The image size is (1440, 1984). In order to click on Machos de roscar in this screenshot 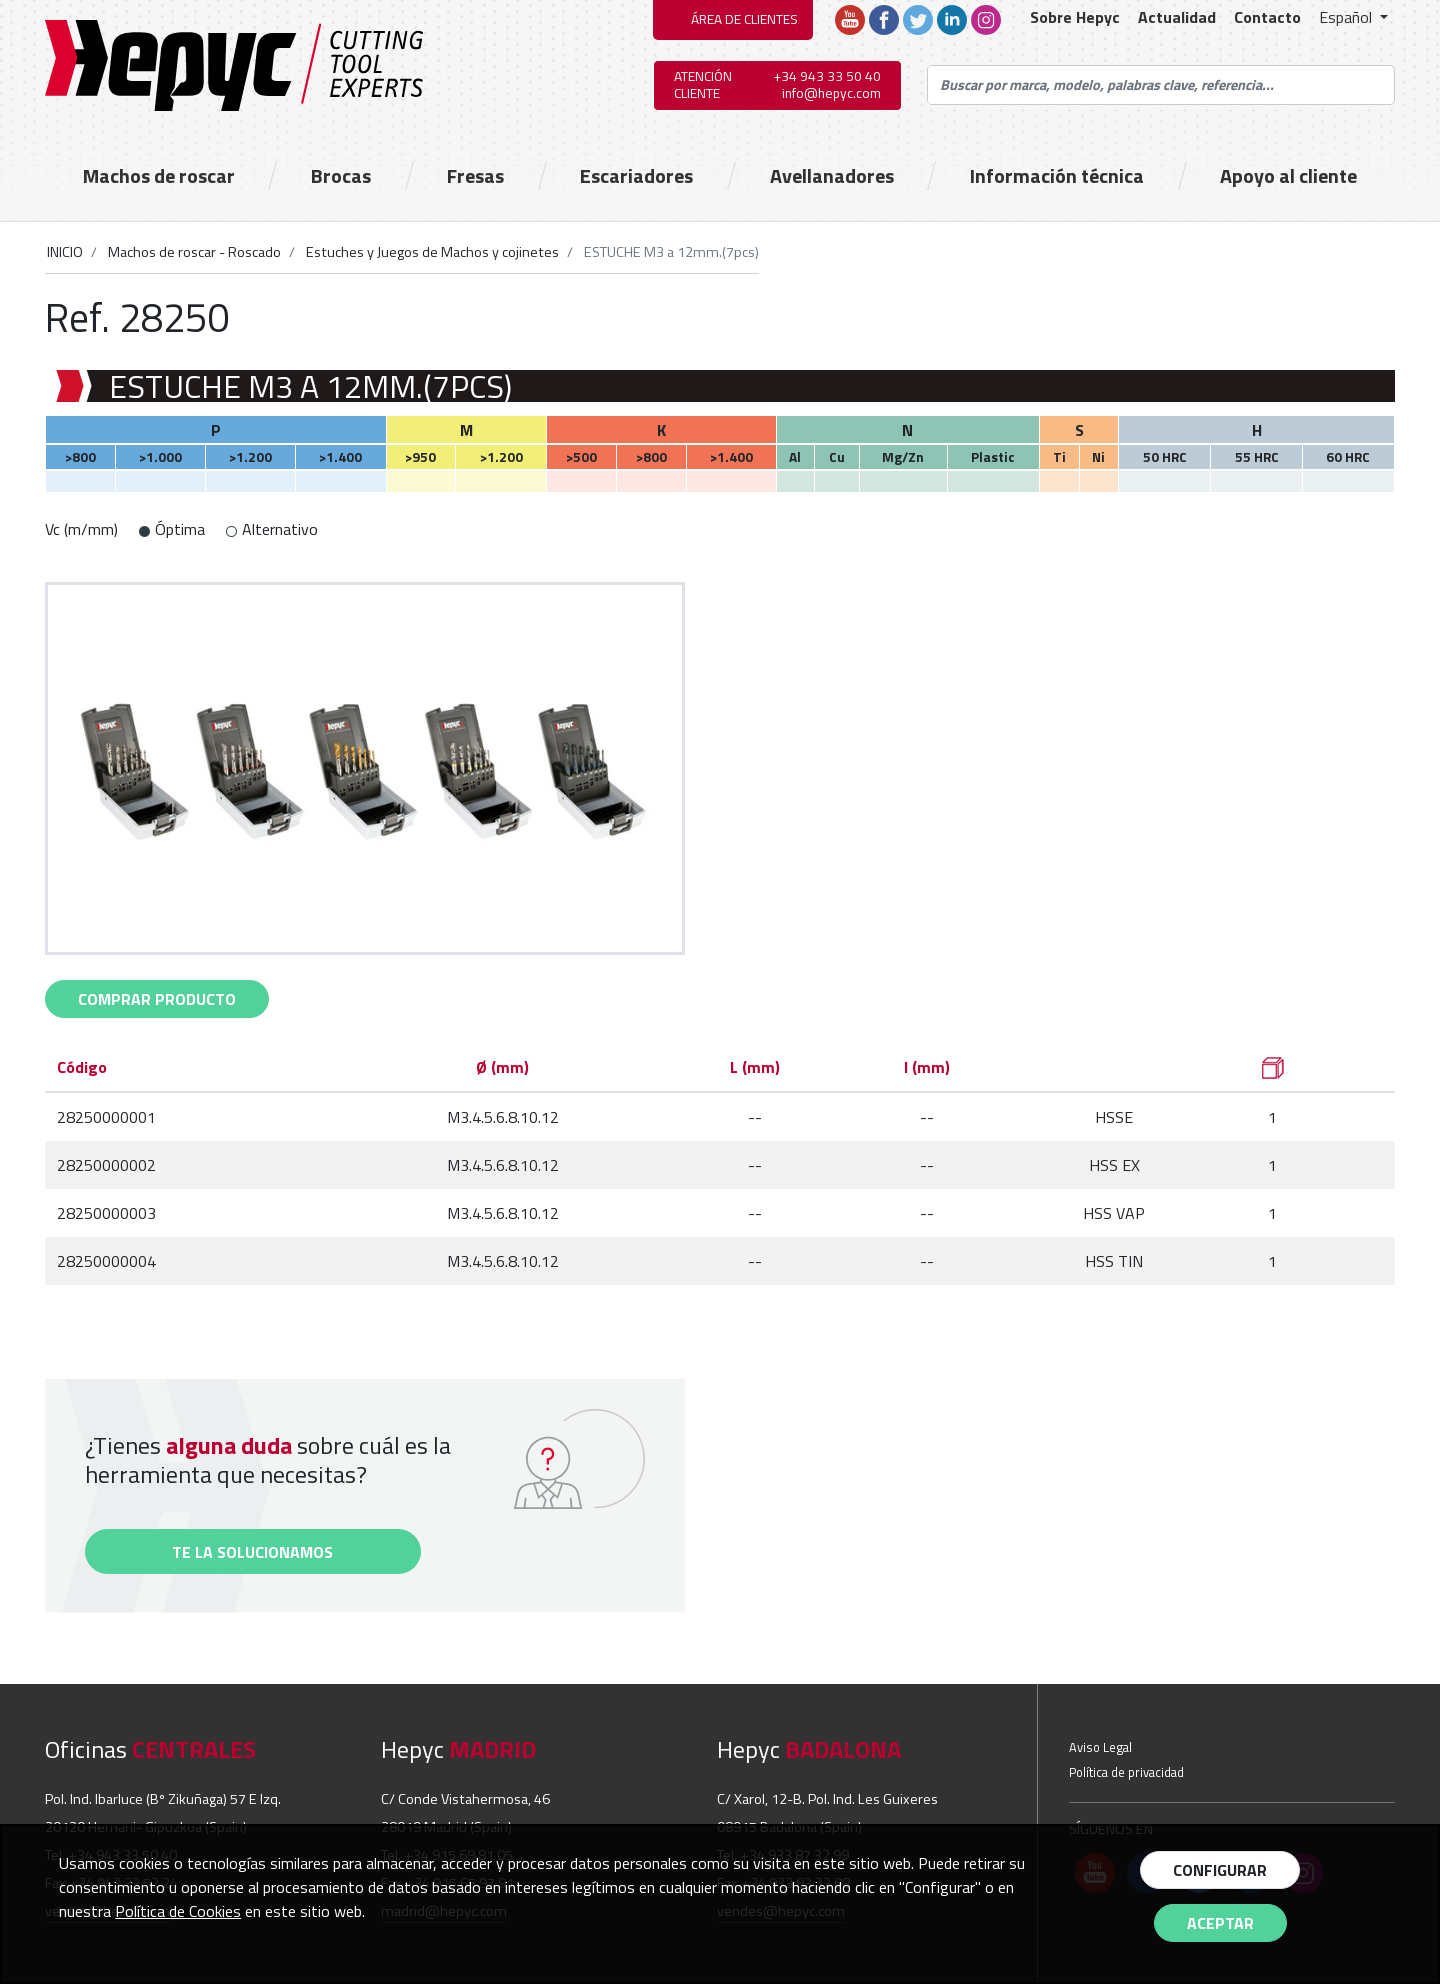, I will do `click(159, 176)`.